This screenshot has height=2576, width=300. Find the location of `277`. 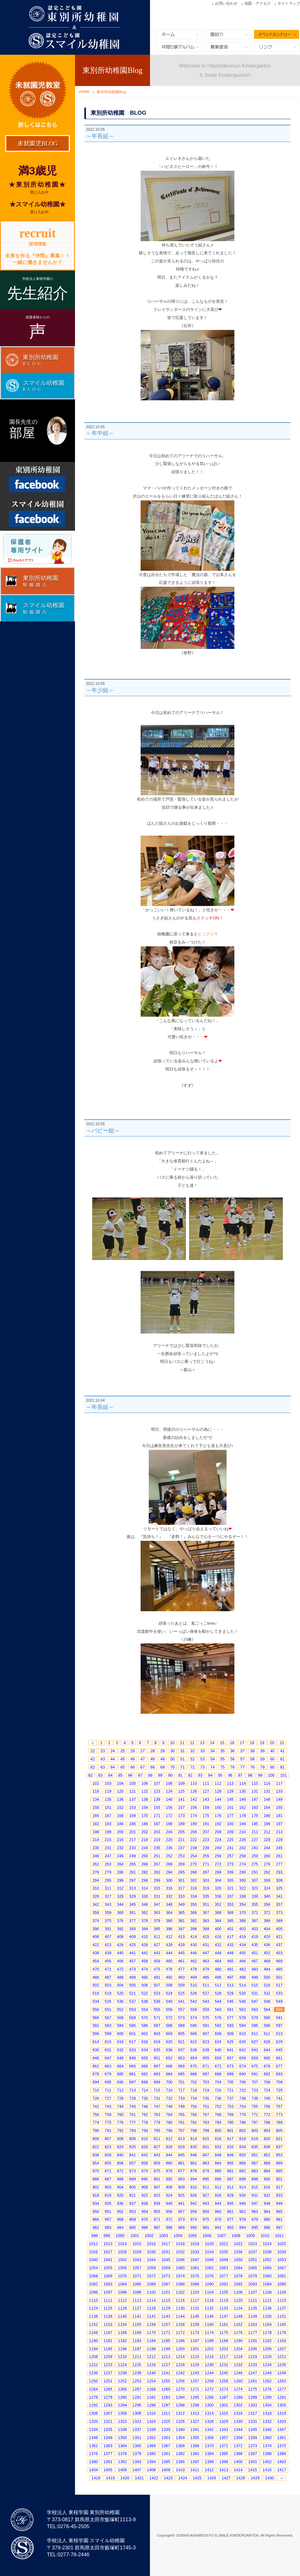

277 is located at coordinates (279, 1864).